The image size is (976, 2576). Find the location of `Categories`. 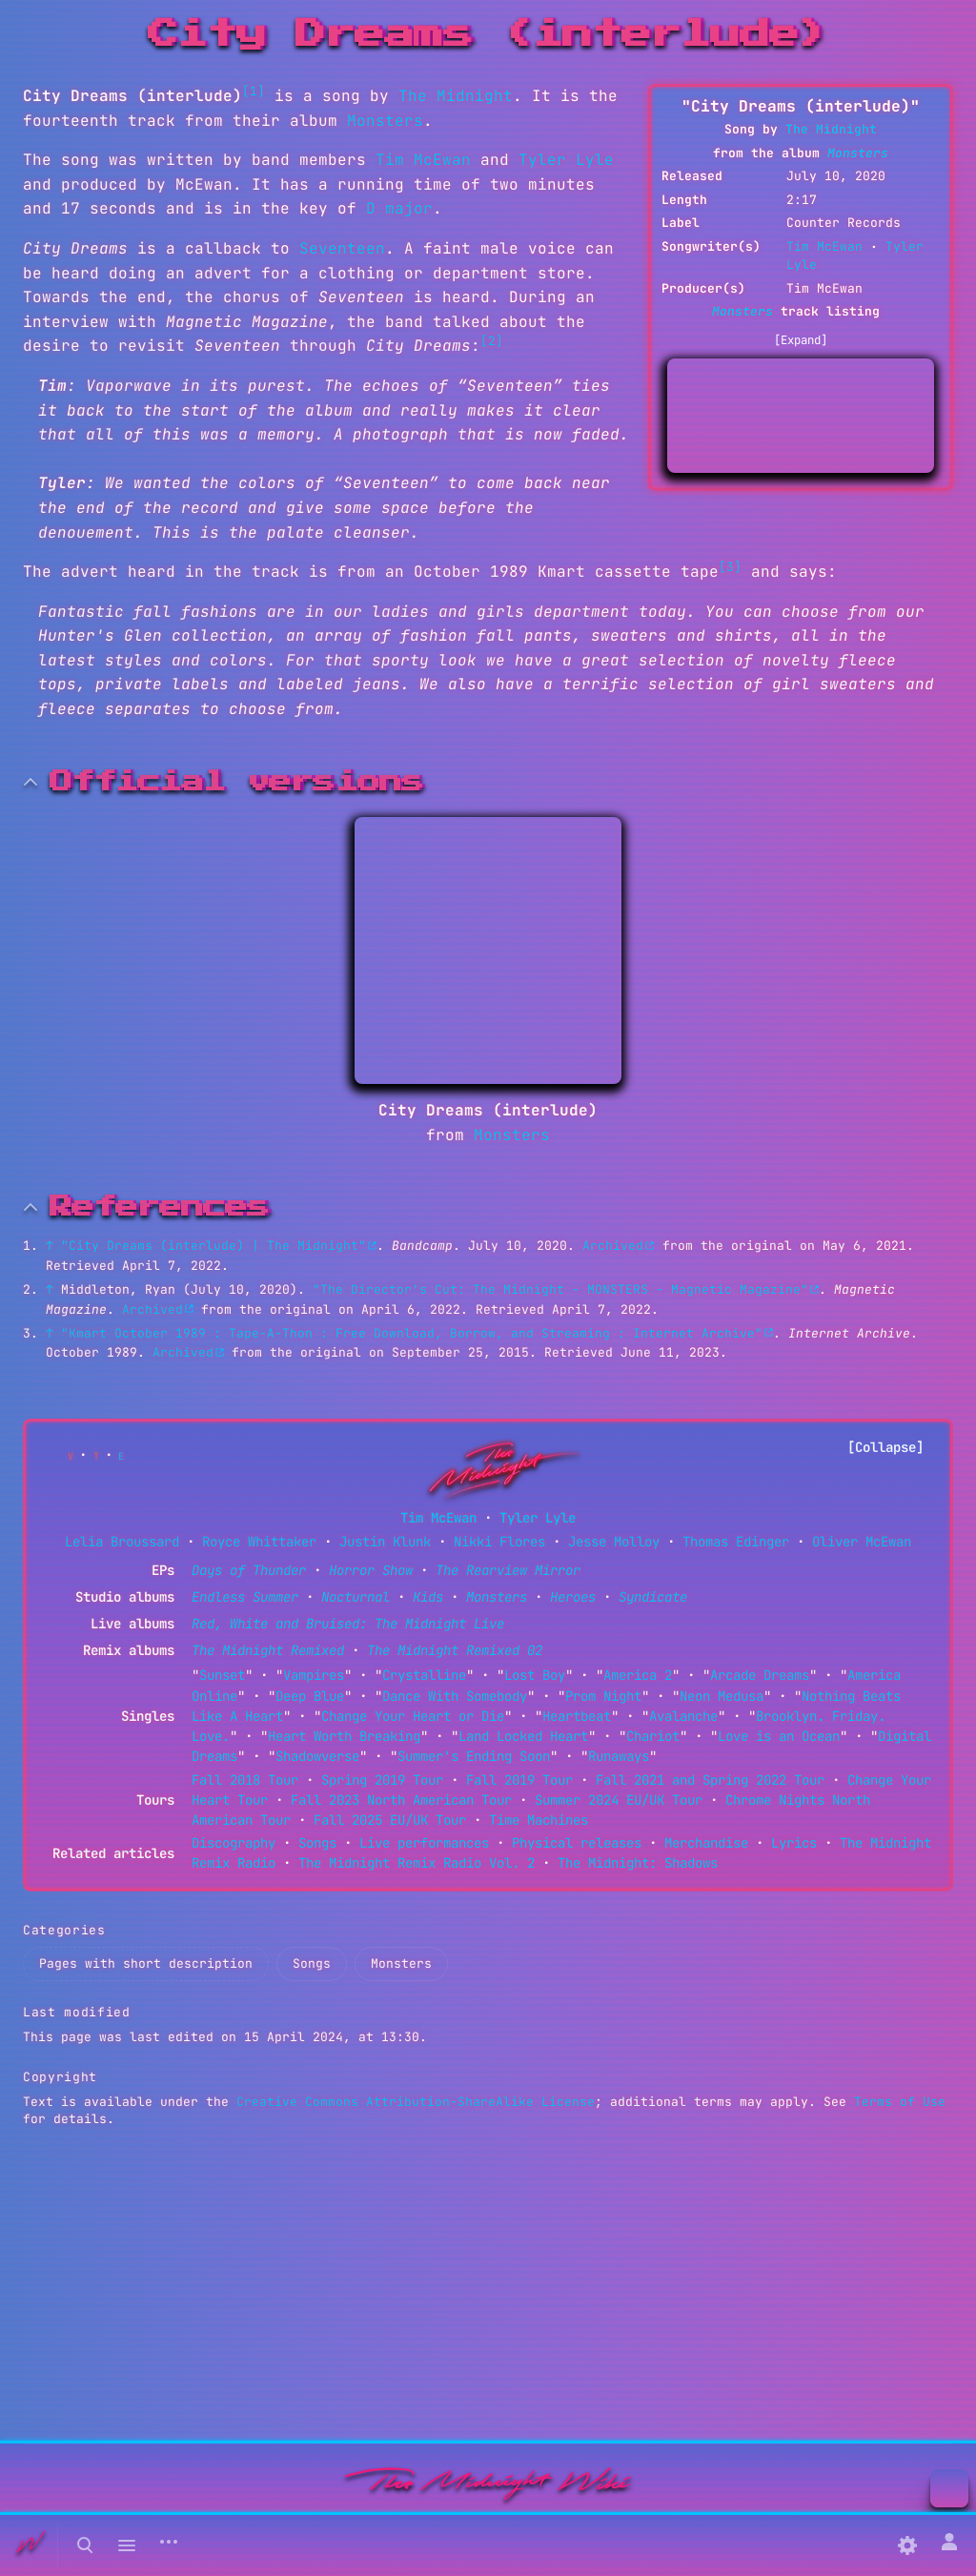

Categories is located at coordinates (64, 1930).